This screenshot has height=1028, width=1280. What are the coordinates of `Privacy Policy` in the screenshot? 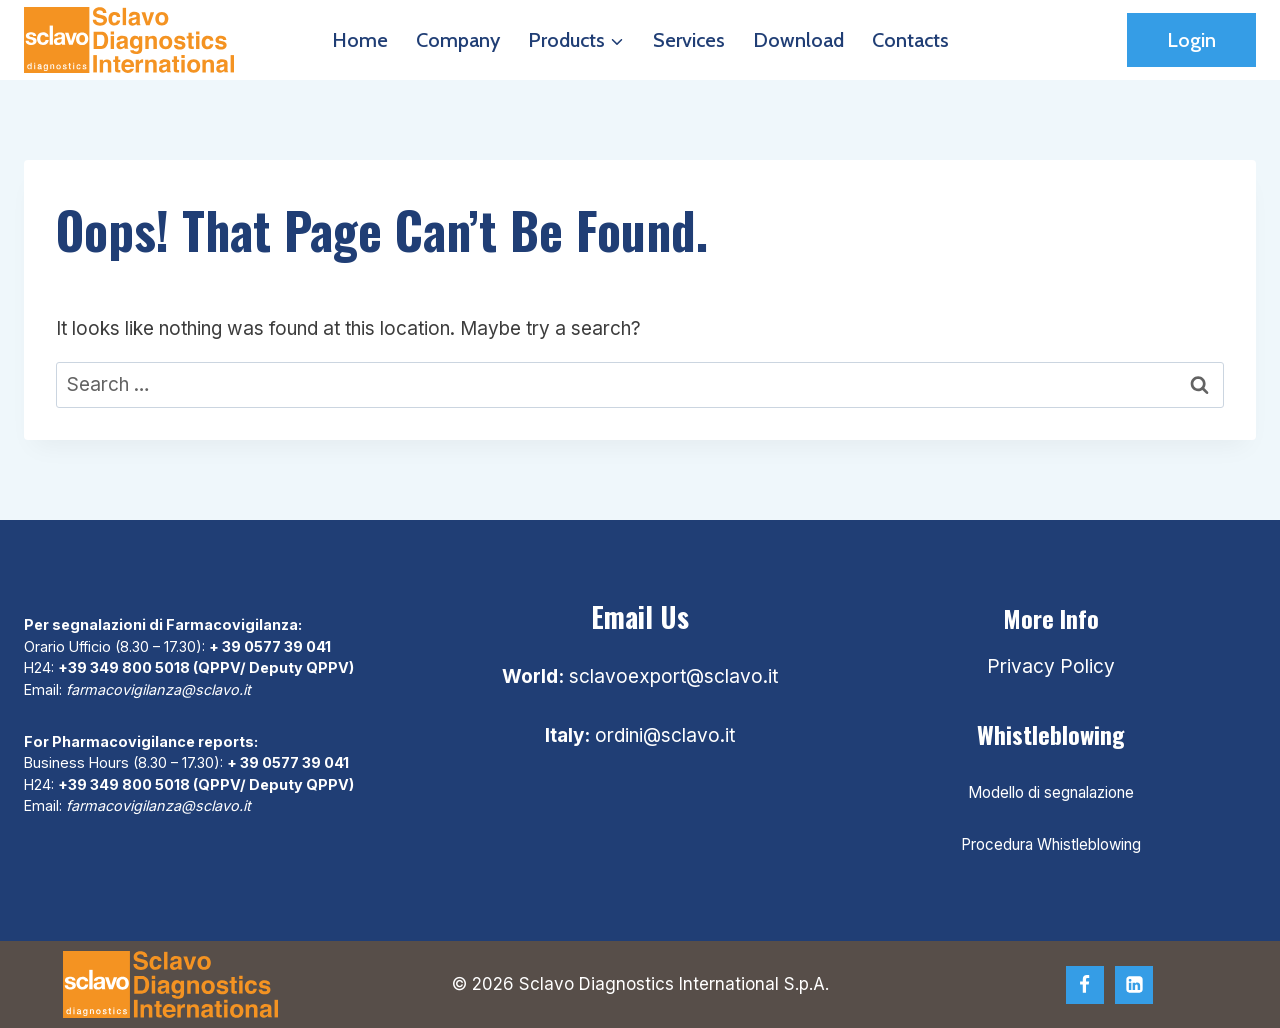 It's located at (1051, 666).